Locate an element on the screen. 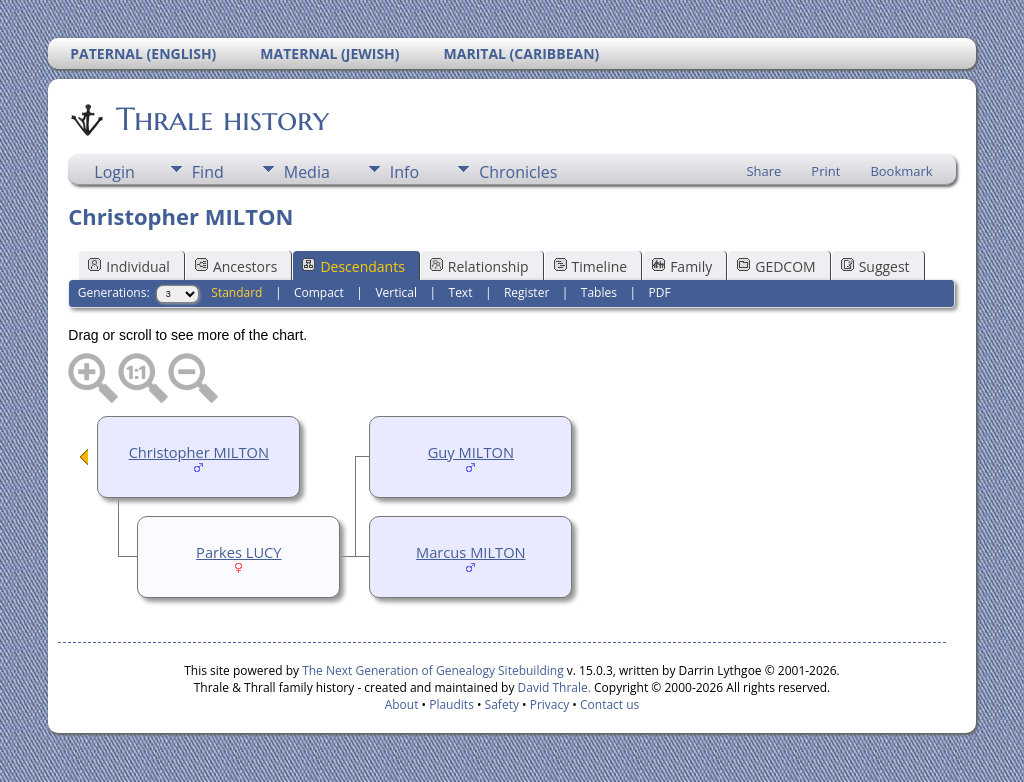  Relationship is located at coordinates (479, 266).